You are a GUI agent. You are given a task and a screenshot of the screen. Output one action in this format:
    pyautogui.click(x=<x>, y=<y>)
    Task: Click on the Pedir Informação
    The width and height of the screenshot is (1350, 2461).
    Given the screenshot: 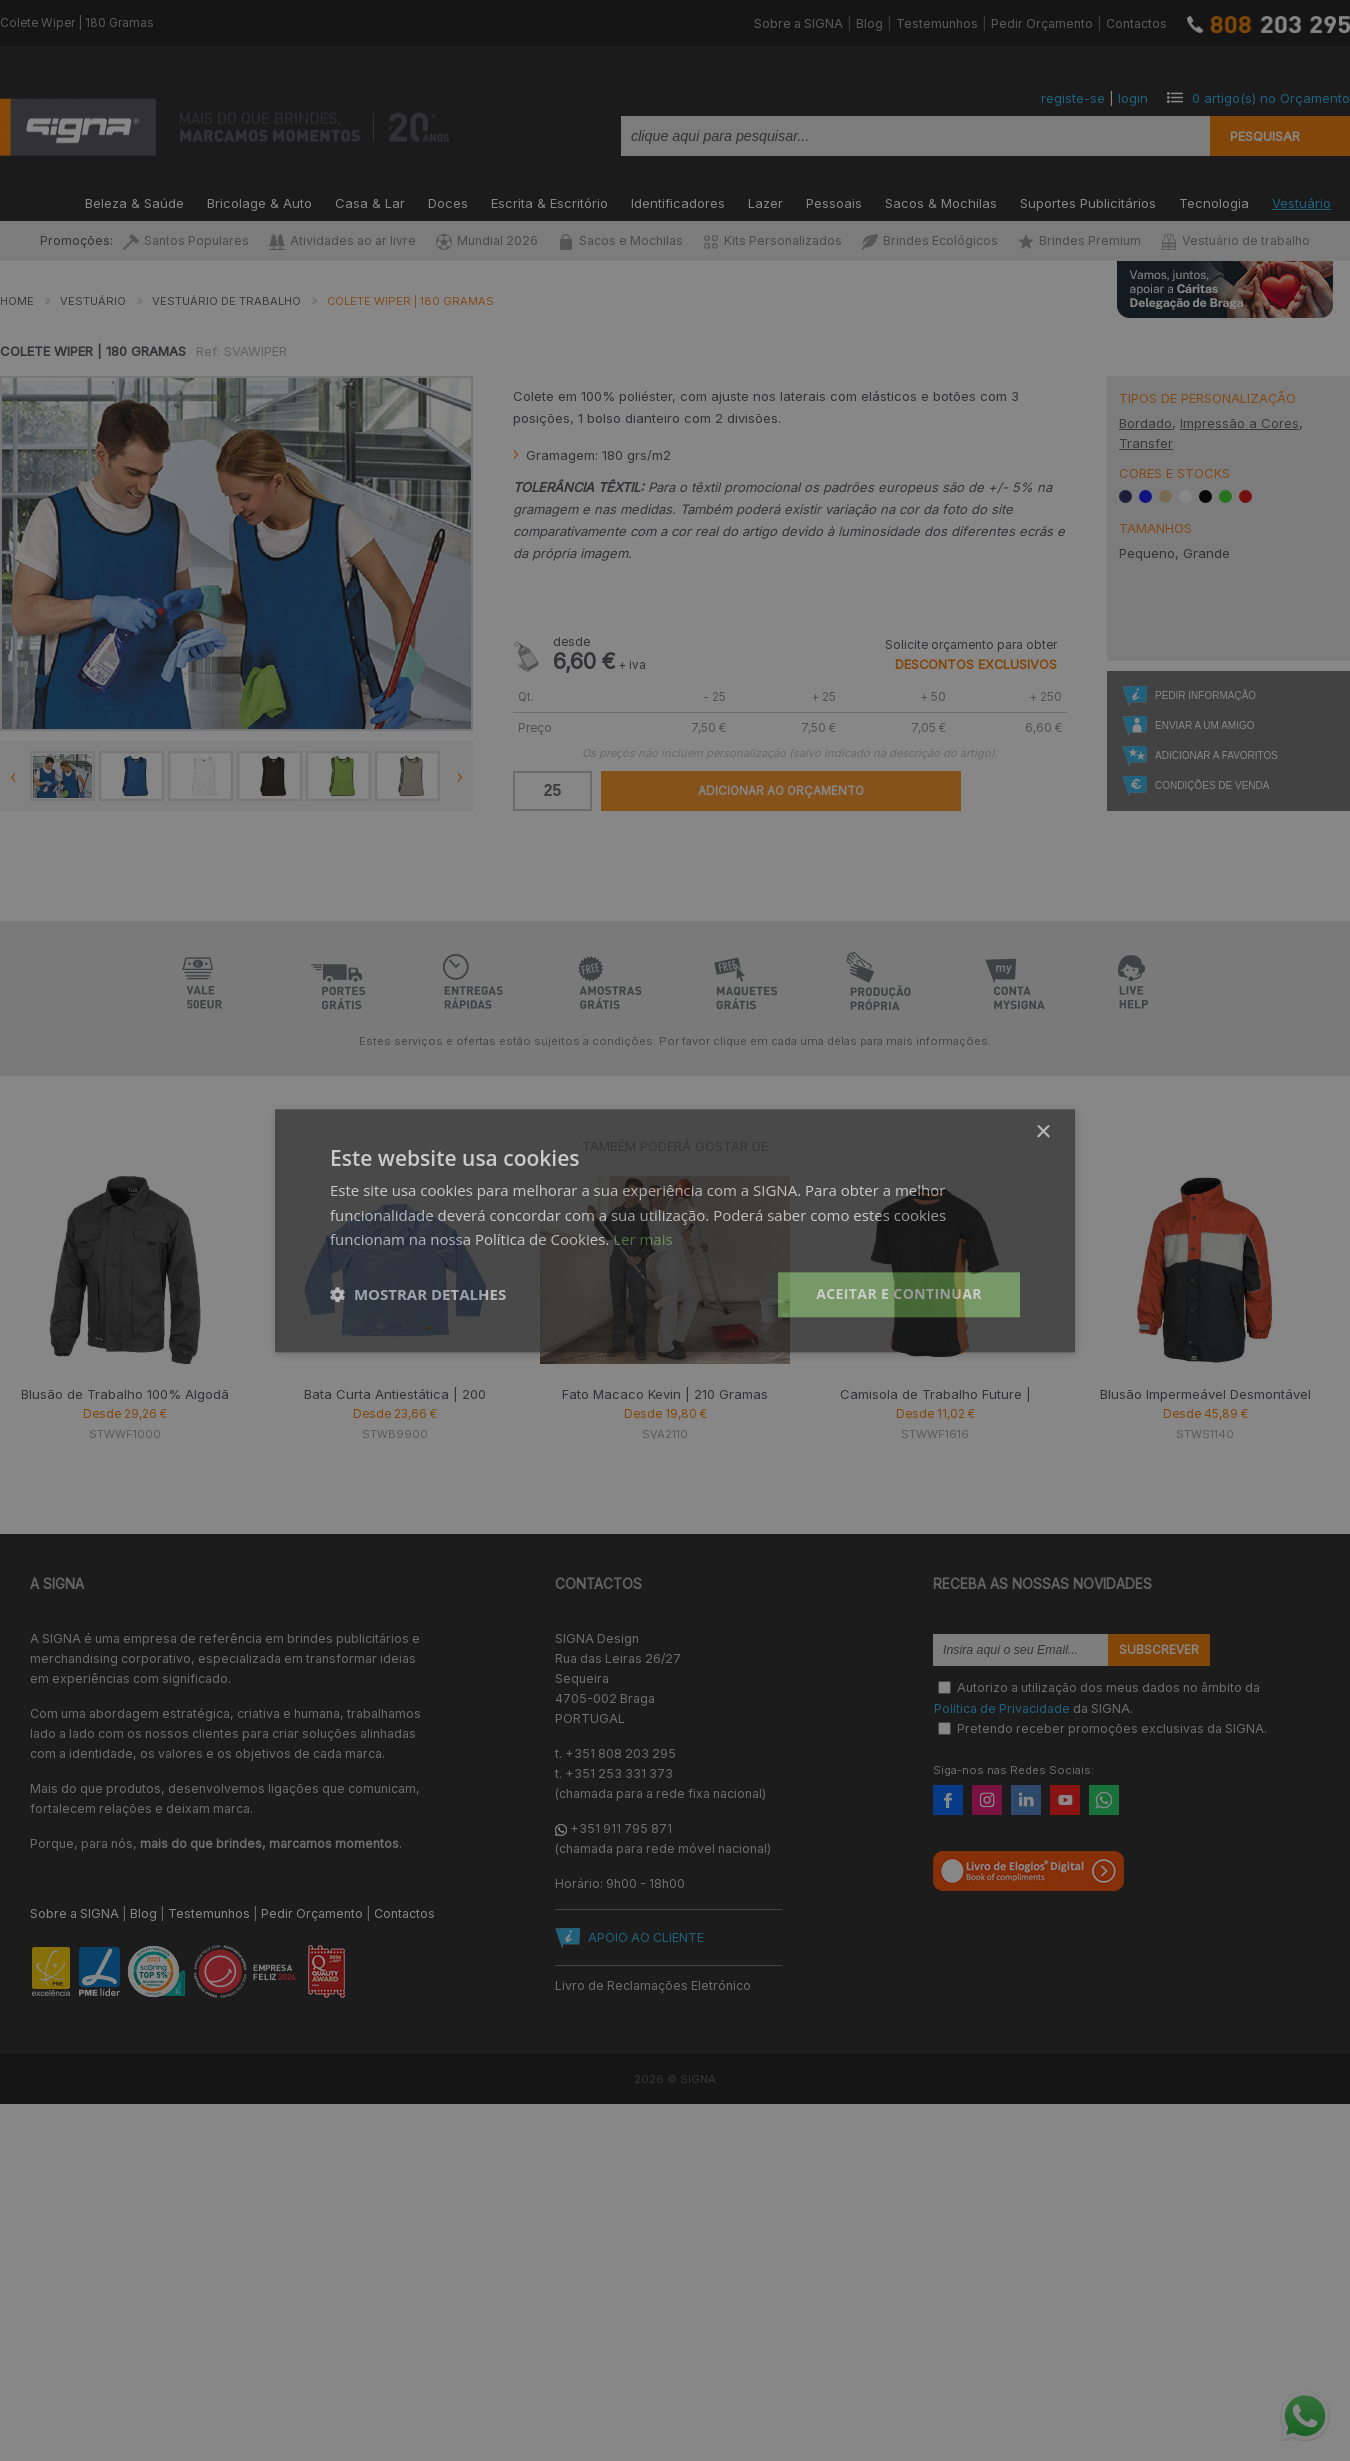 What is the action you would take?
    pyautogui.click(x=1205, y=695)
    